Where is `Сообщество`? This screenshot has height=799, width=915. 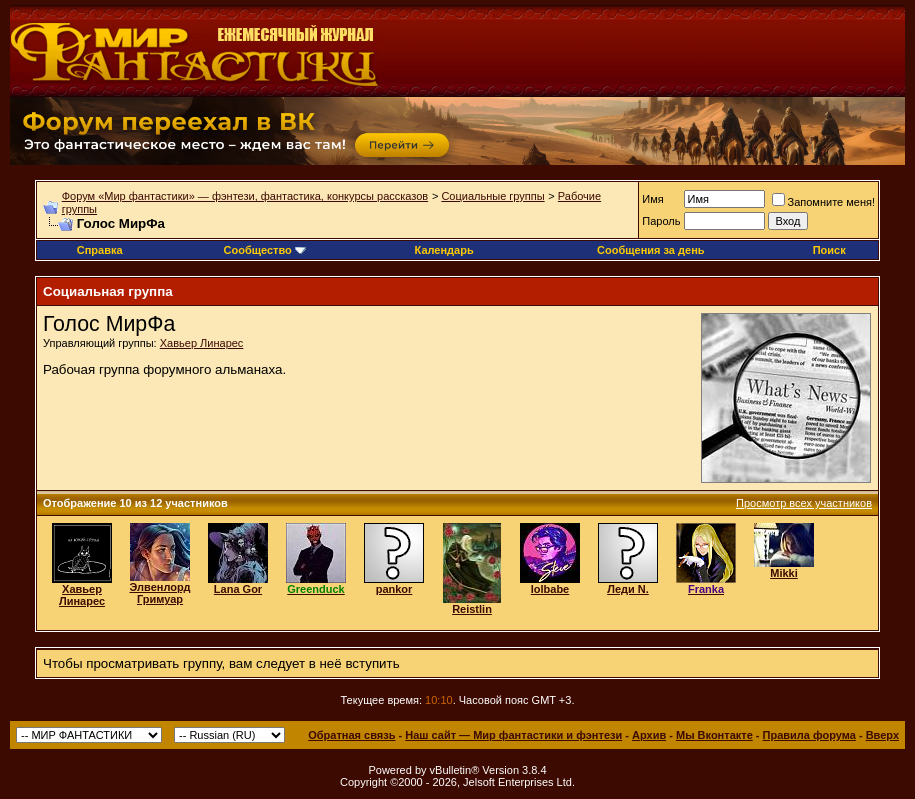
Сообщество is located at coordinates (265, 250).